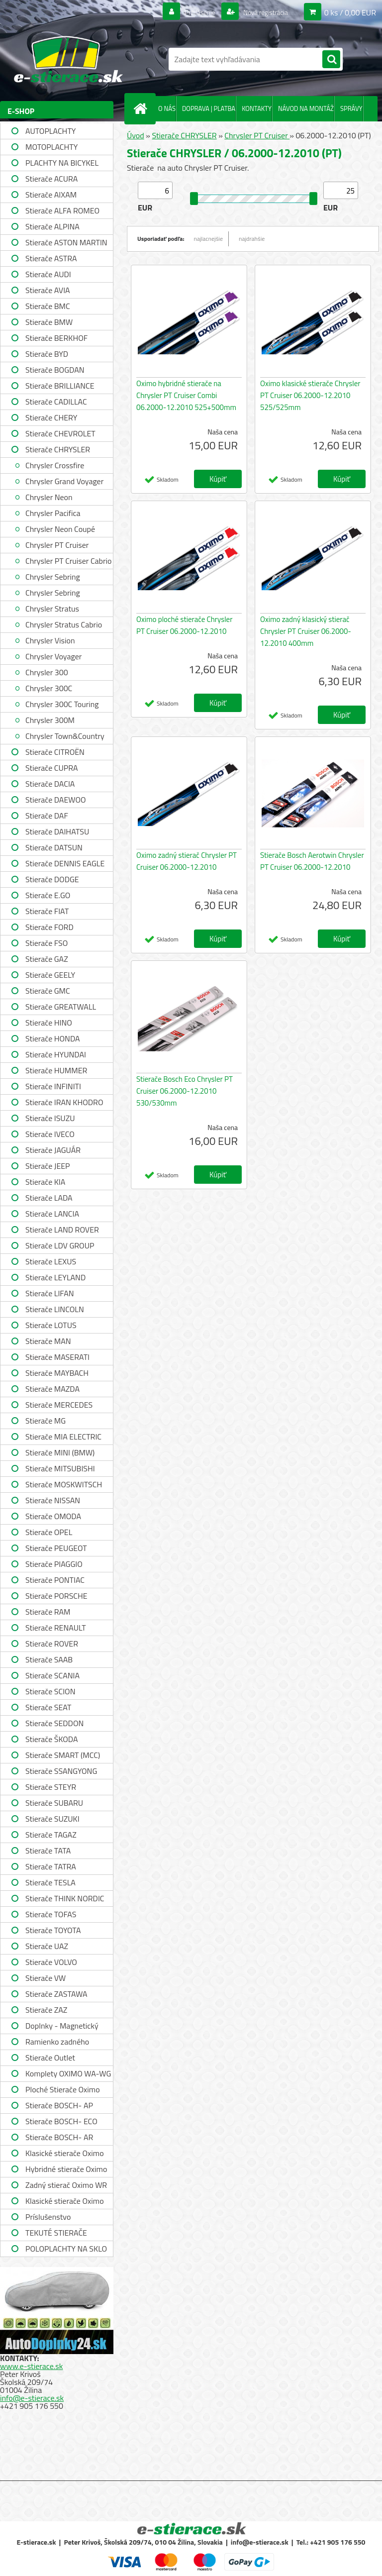 The width and height of the screenshot is (382, 2576). I want to click on Stierače TAGAZ, so click(51, 1835).